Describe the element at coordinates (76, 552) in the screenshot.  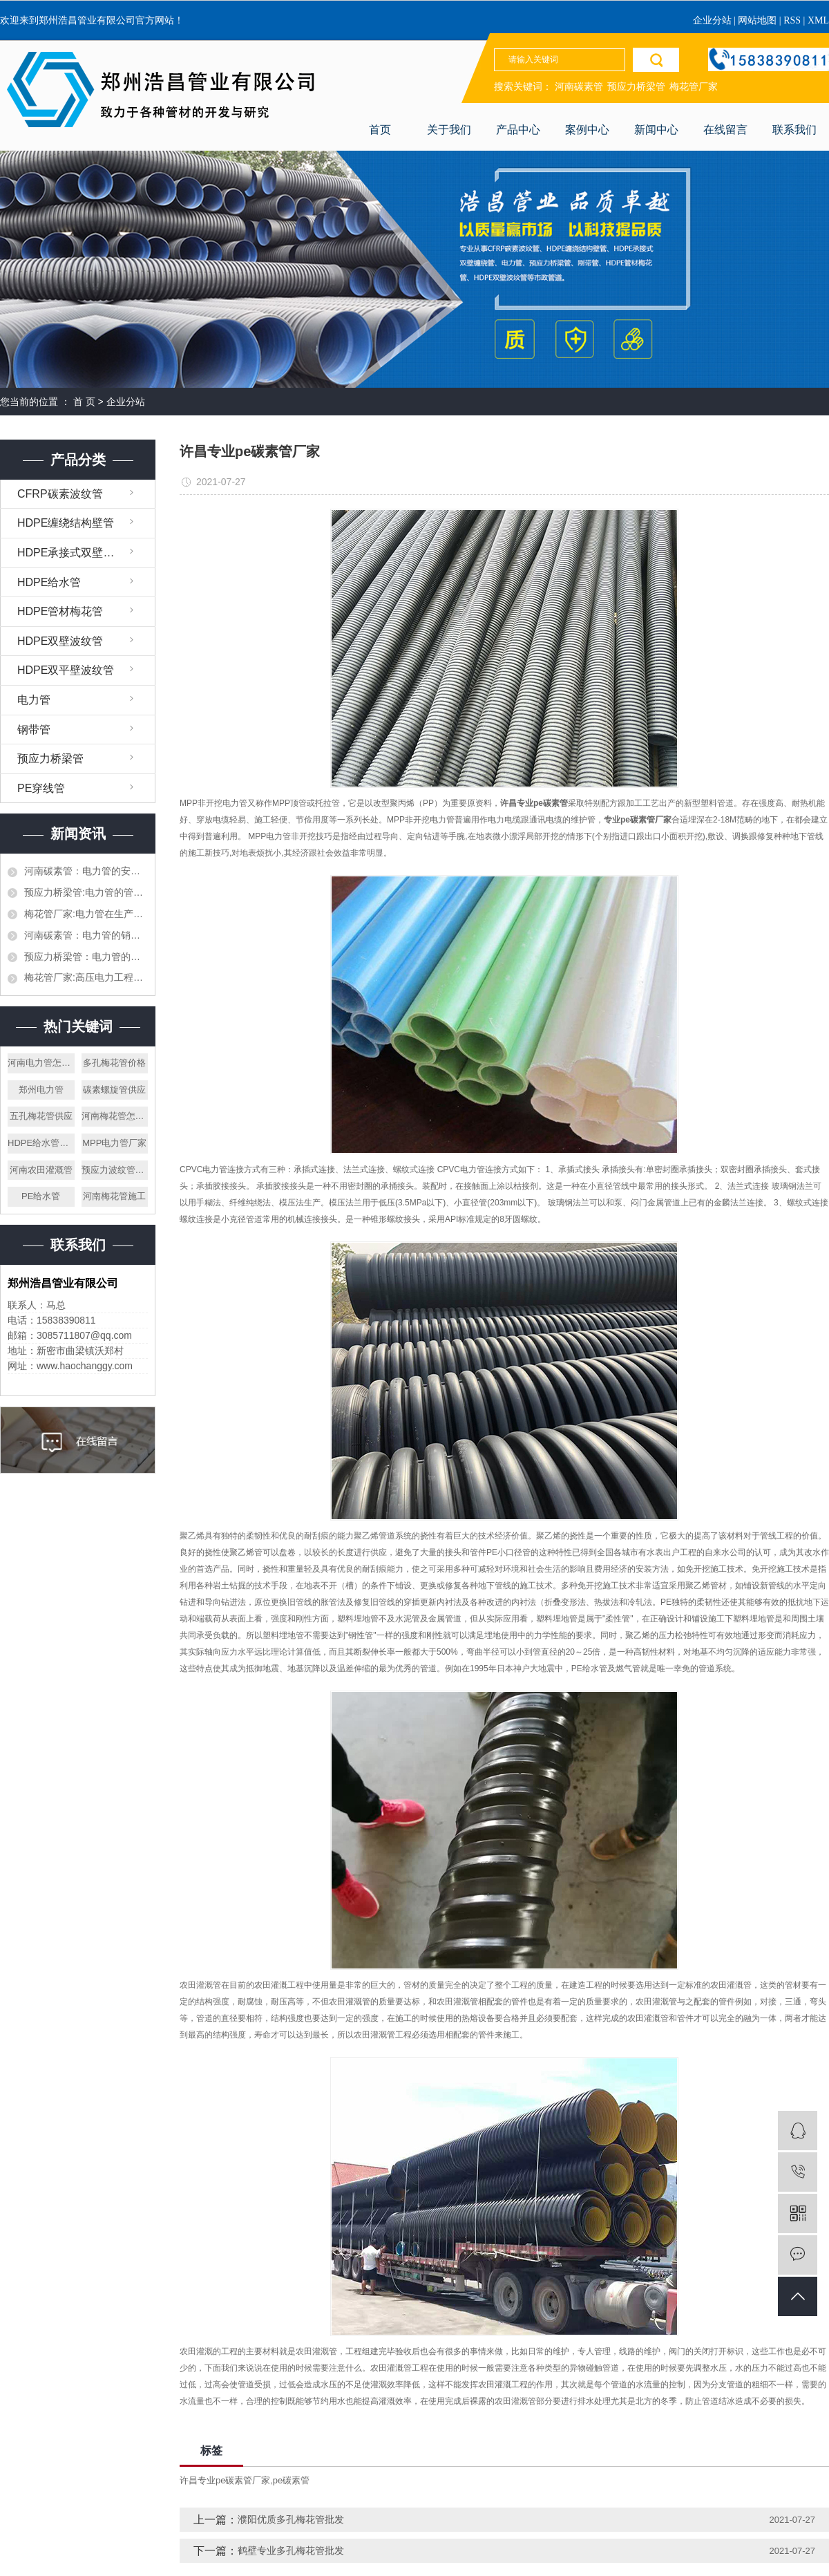
I see `HDPE承接式双壁缠绕管` at that location.